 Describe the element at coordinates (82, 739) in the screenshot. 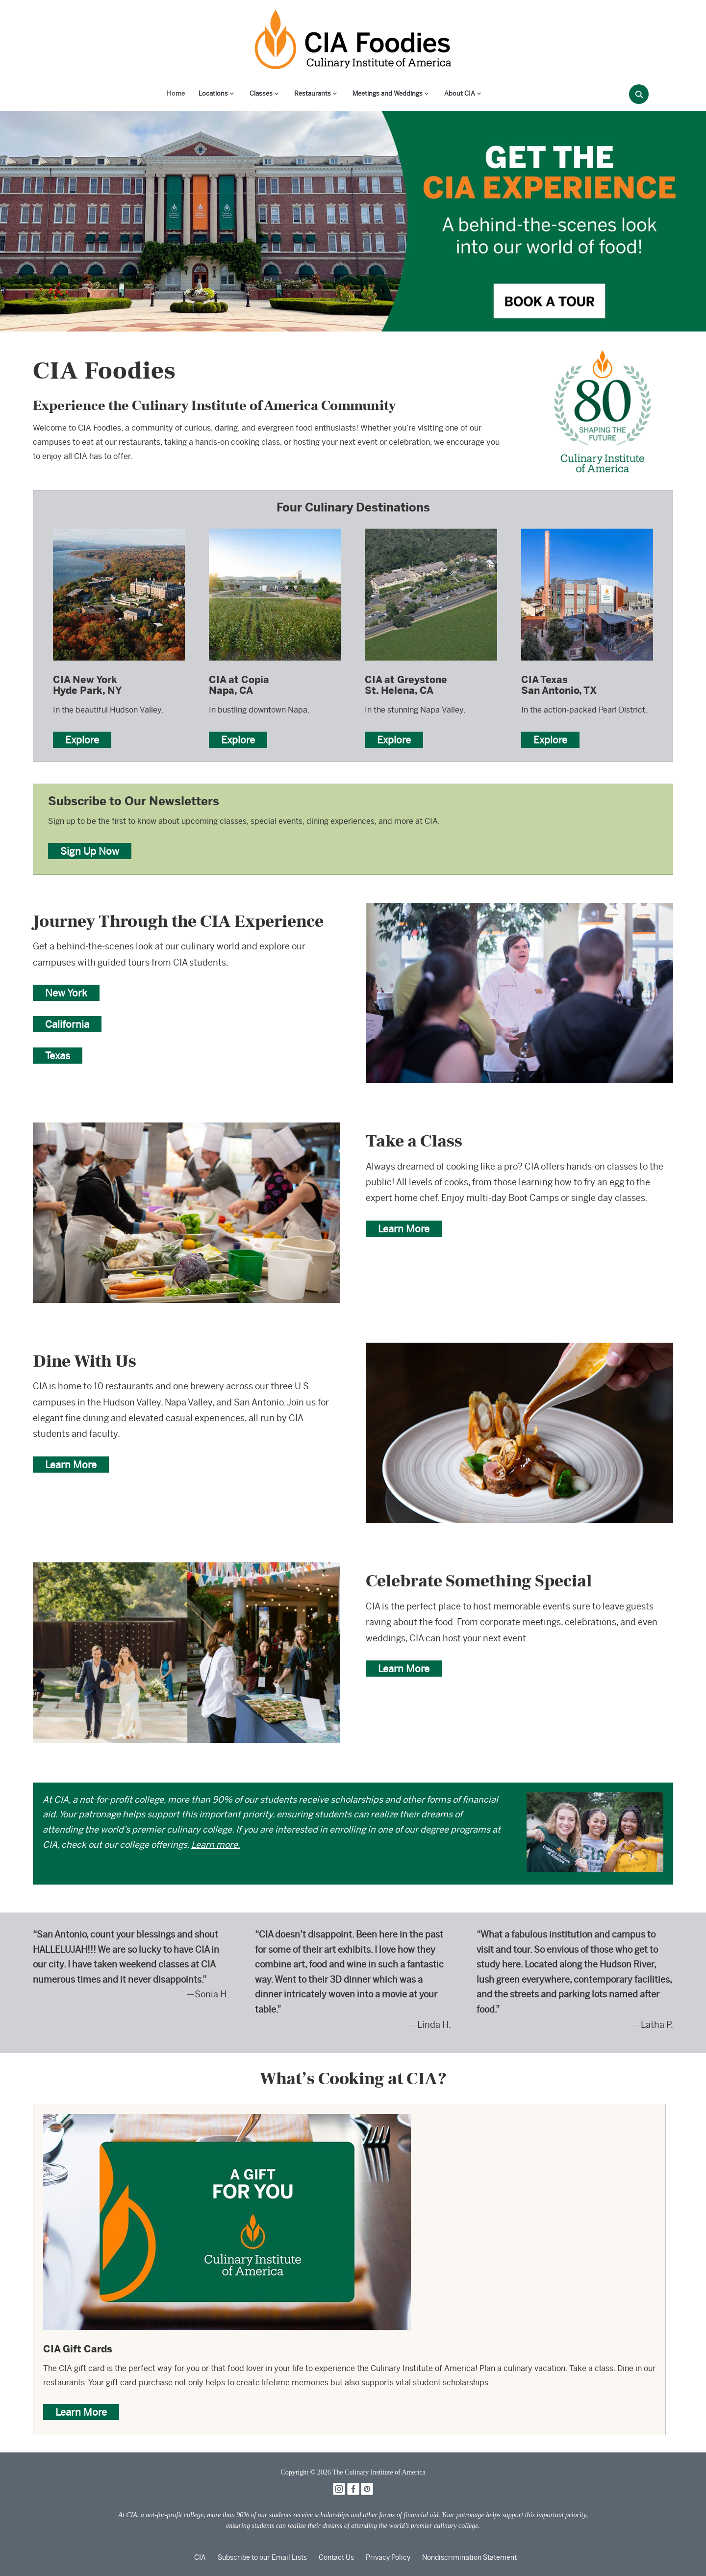

I see `Explore` at that location.